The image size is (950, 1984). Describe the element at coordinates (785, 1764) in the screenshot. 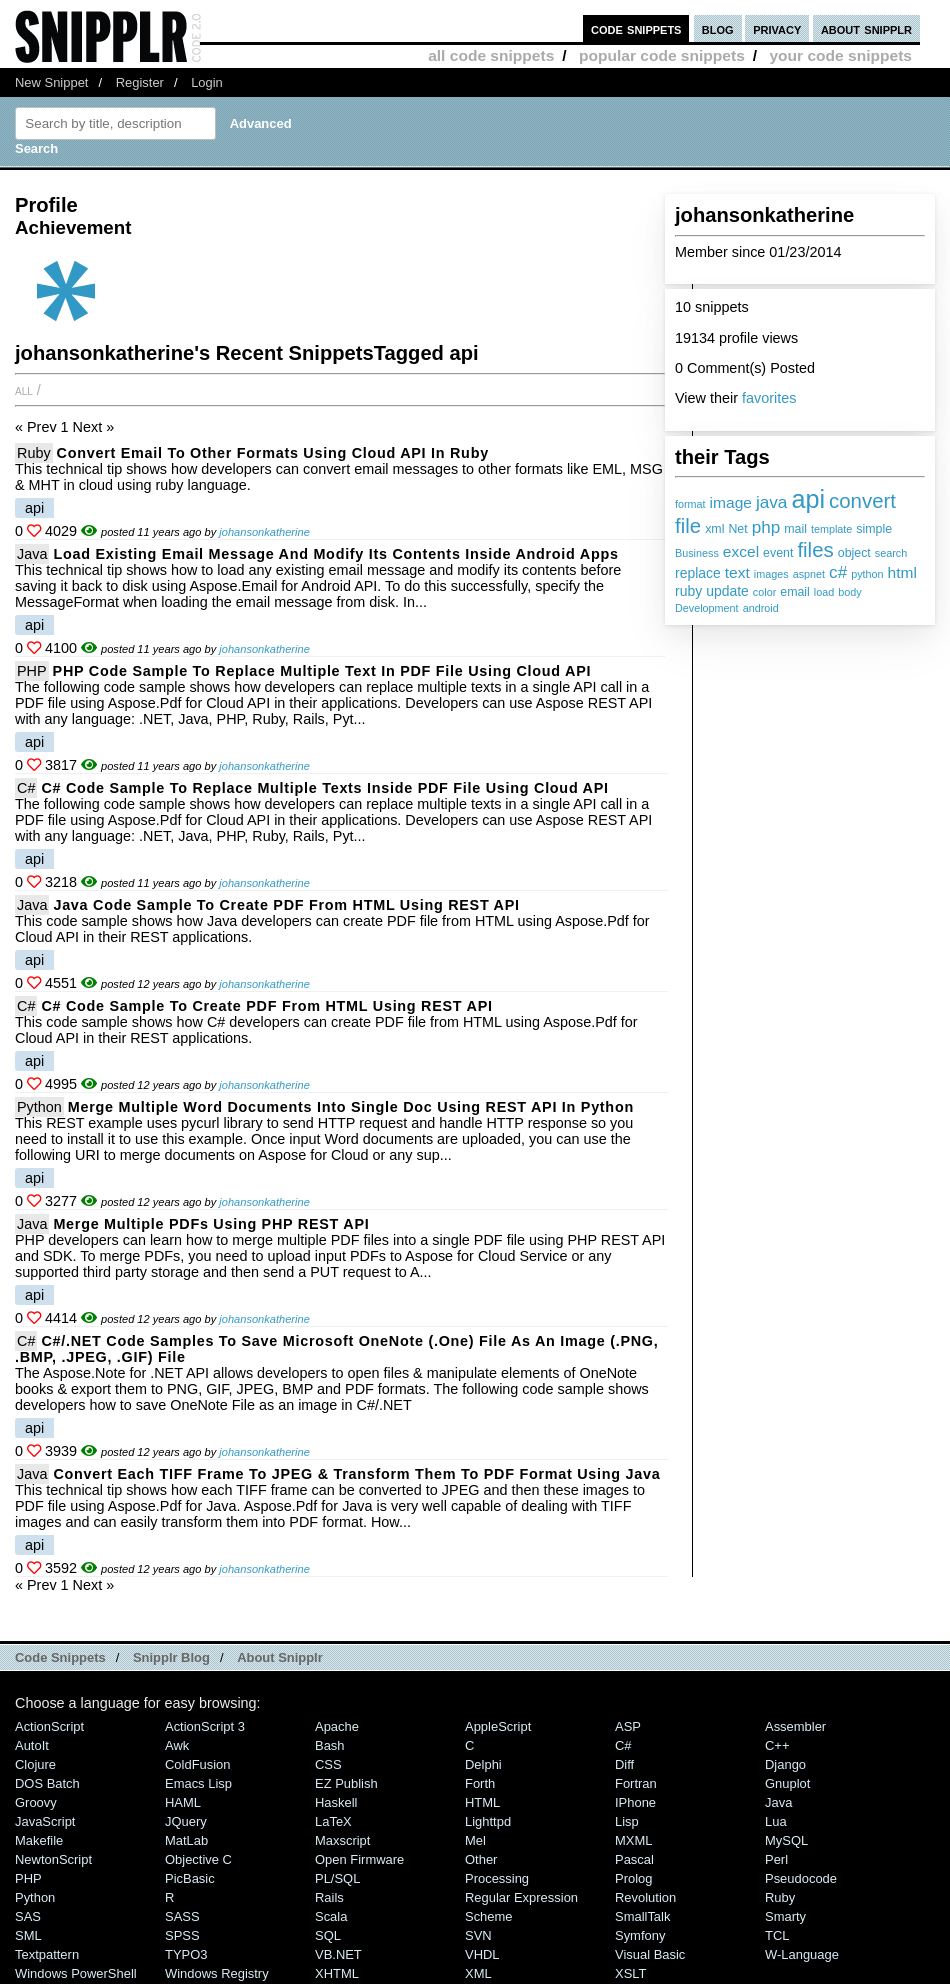

I see `Django` at that location.